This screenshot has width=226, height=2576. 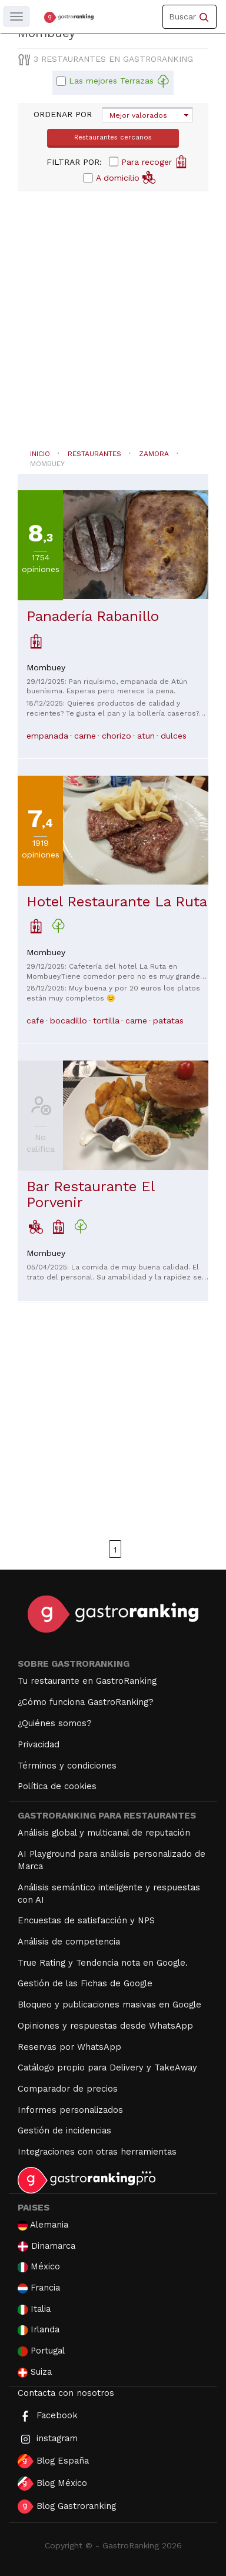 What do you see at coordinates (107, 2067) in the screenshot?
I see `Catálogo propio para Delivery y TakeAway` at bounding box center [107, 2067].